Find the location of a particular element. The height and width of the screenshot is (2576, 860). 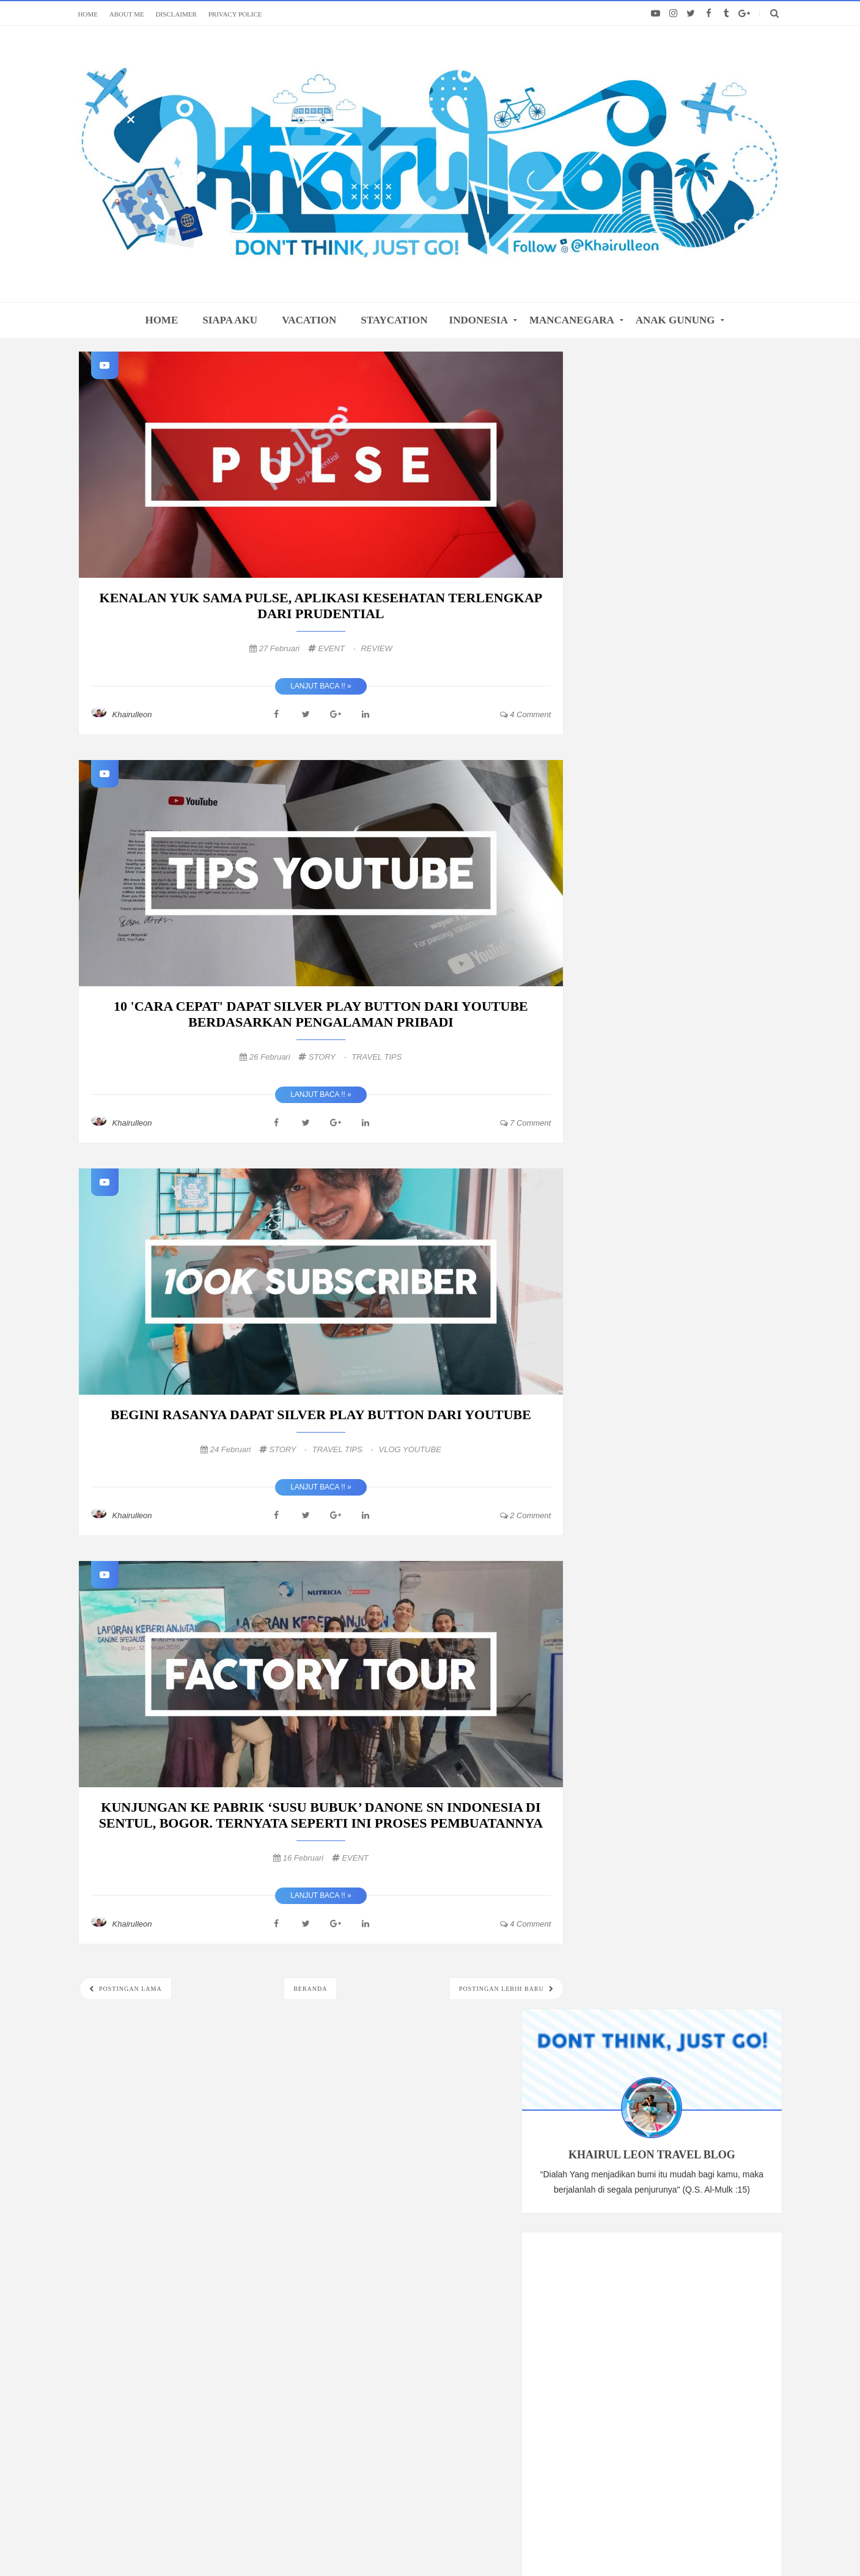

2019 is located at coordinates (614, 1395).